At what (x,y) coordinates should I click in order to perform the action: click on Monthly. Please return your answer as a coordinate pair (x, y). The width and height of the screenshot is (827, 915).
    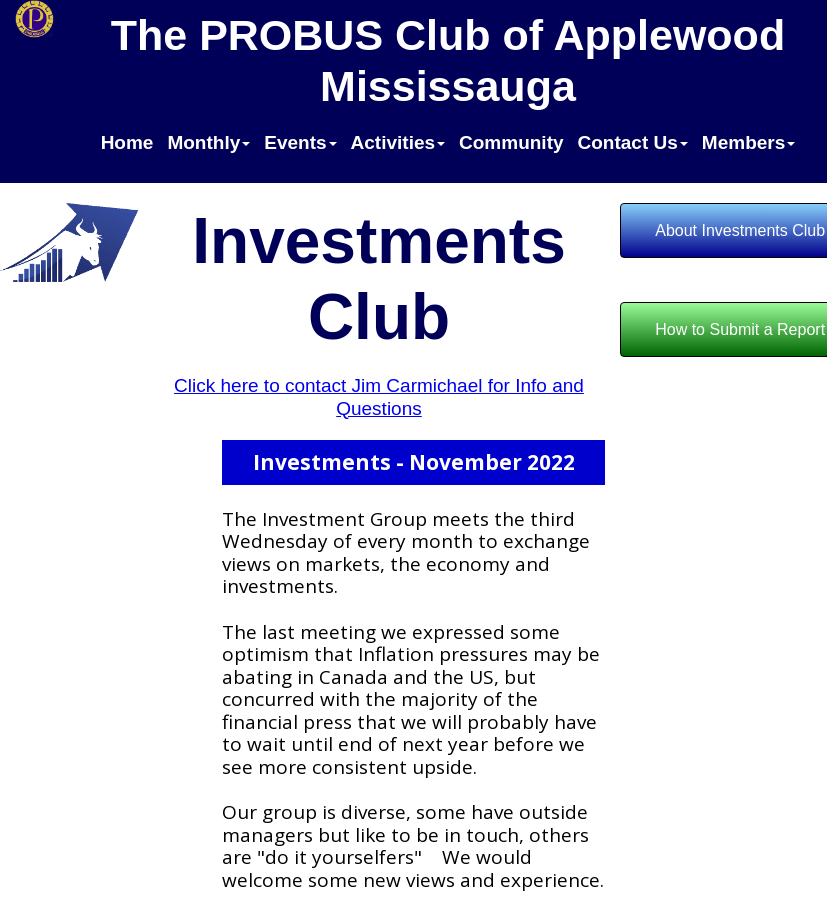
    Looking at the image, I should click on (208, 142).